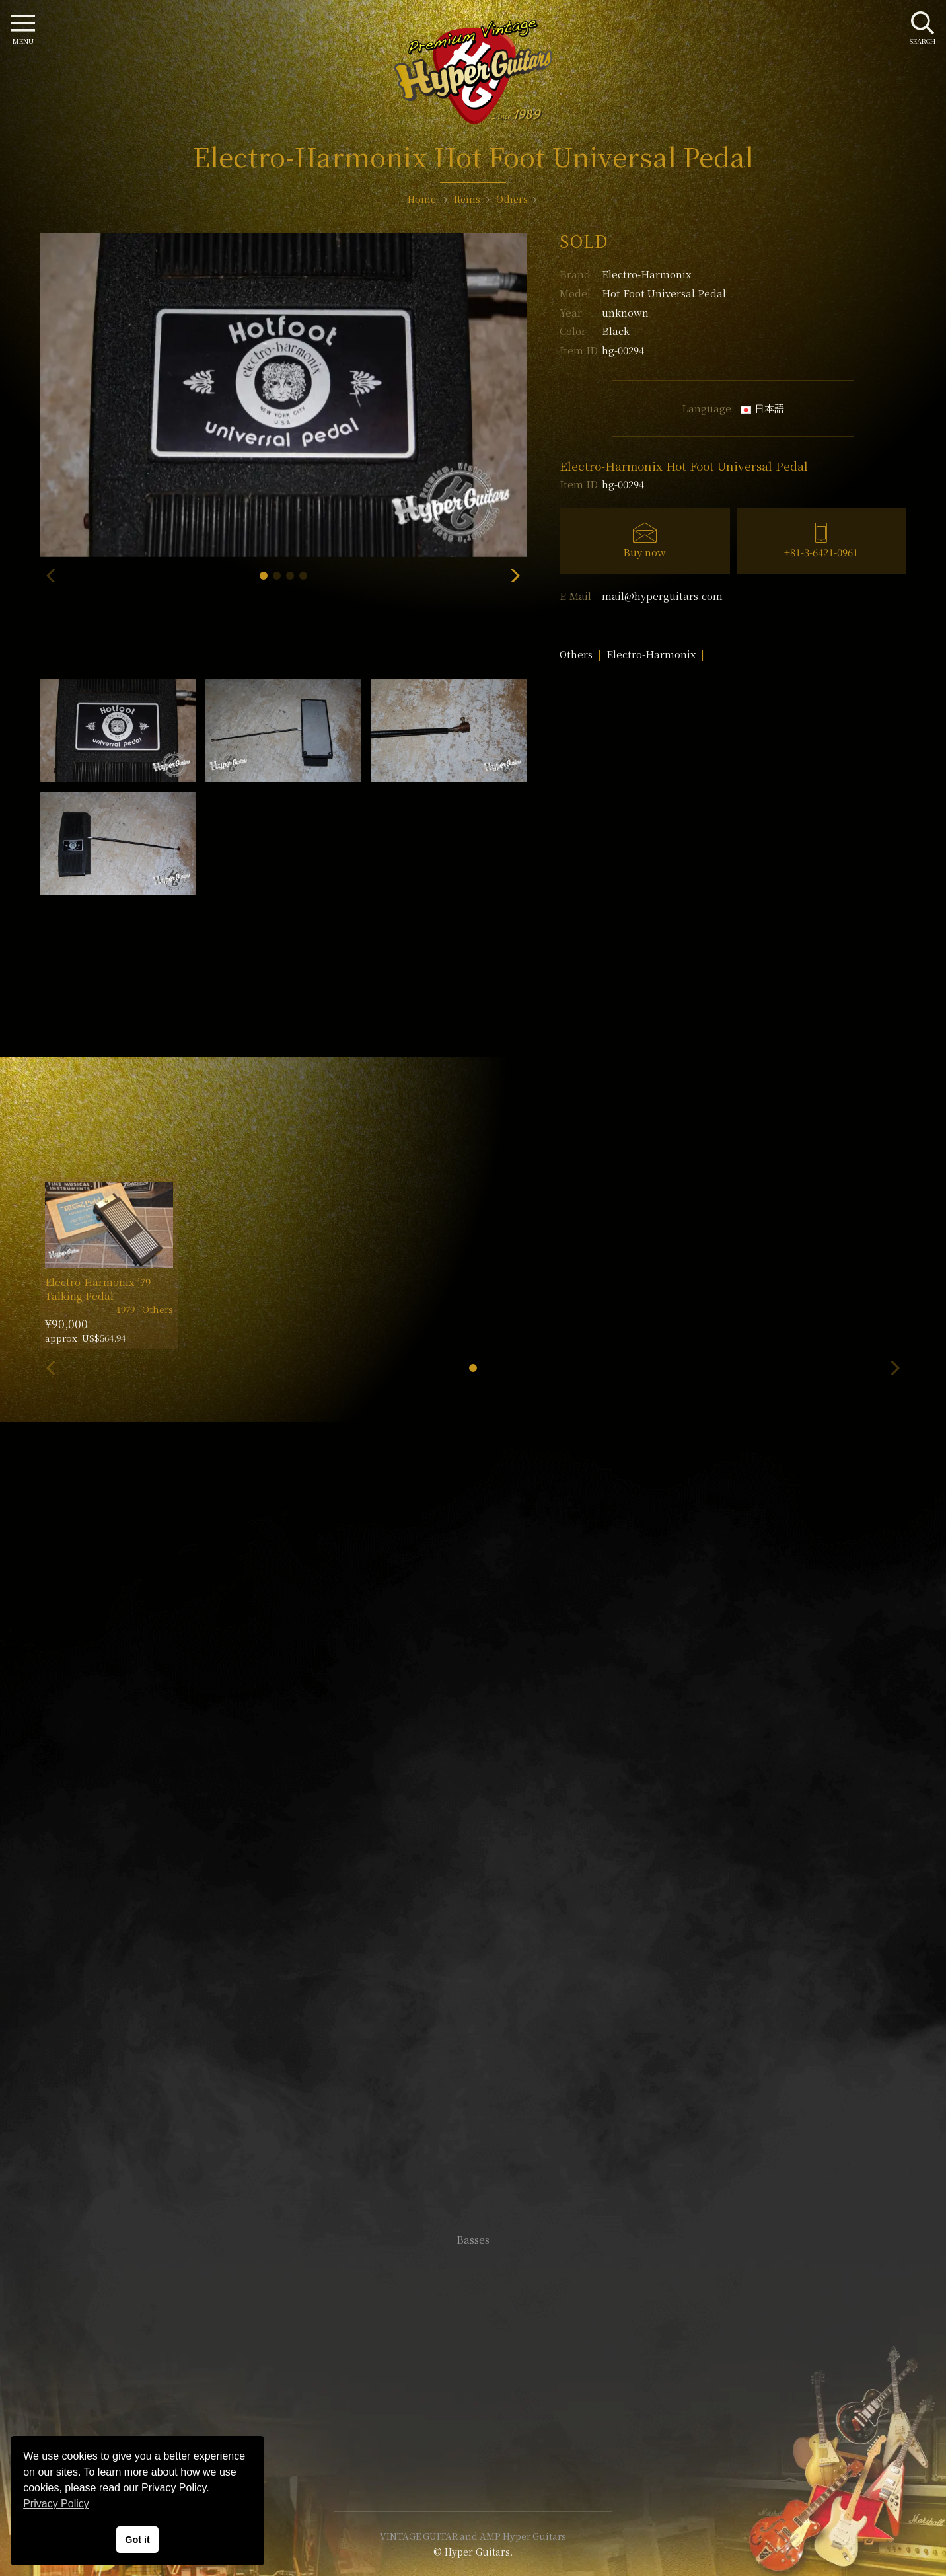  I want to click on Others, so click(576, 654).